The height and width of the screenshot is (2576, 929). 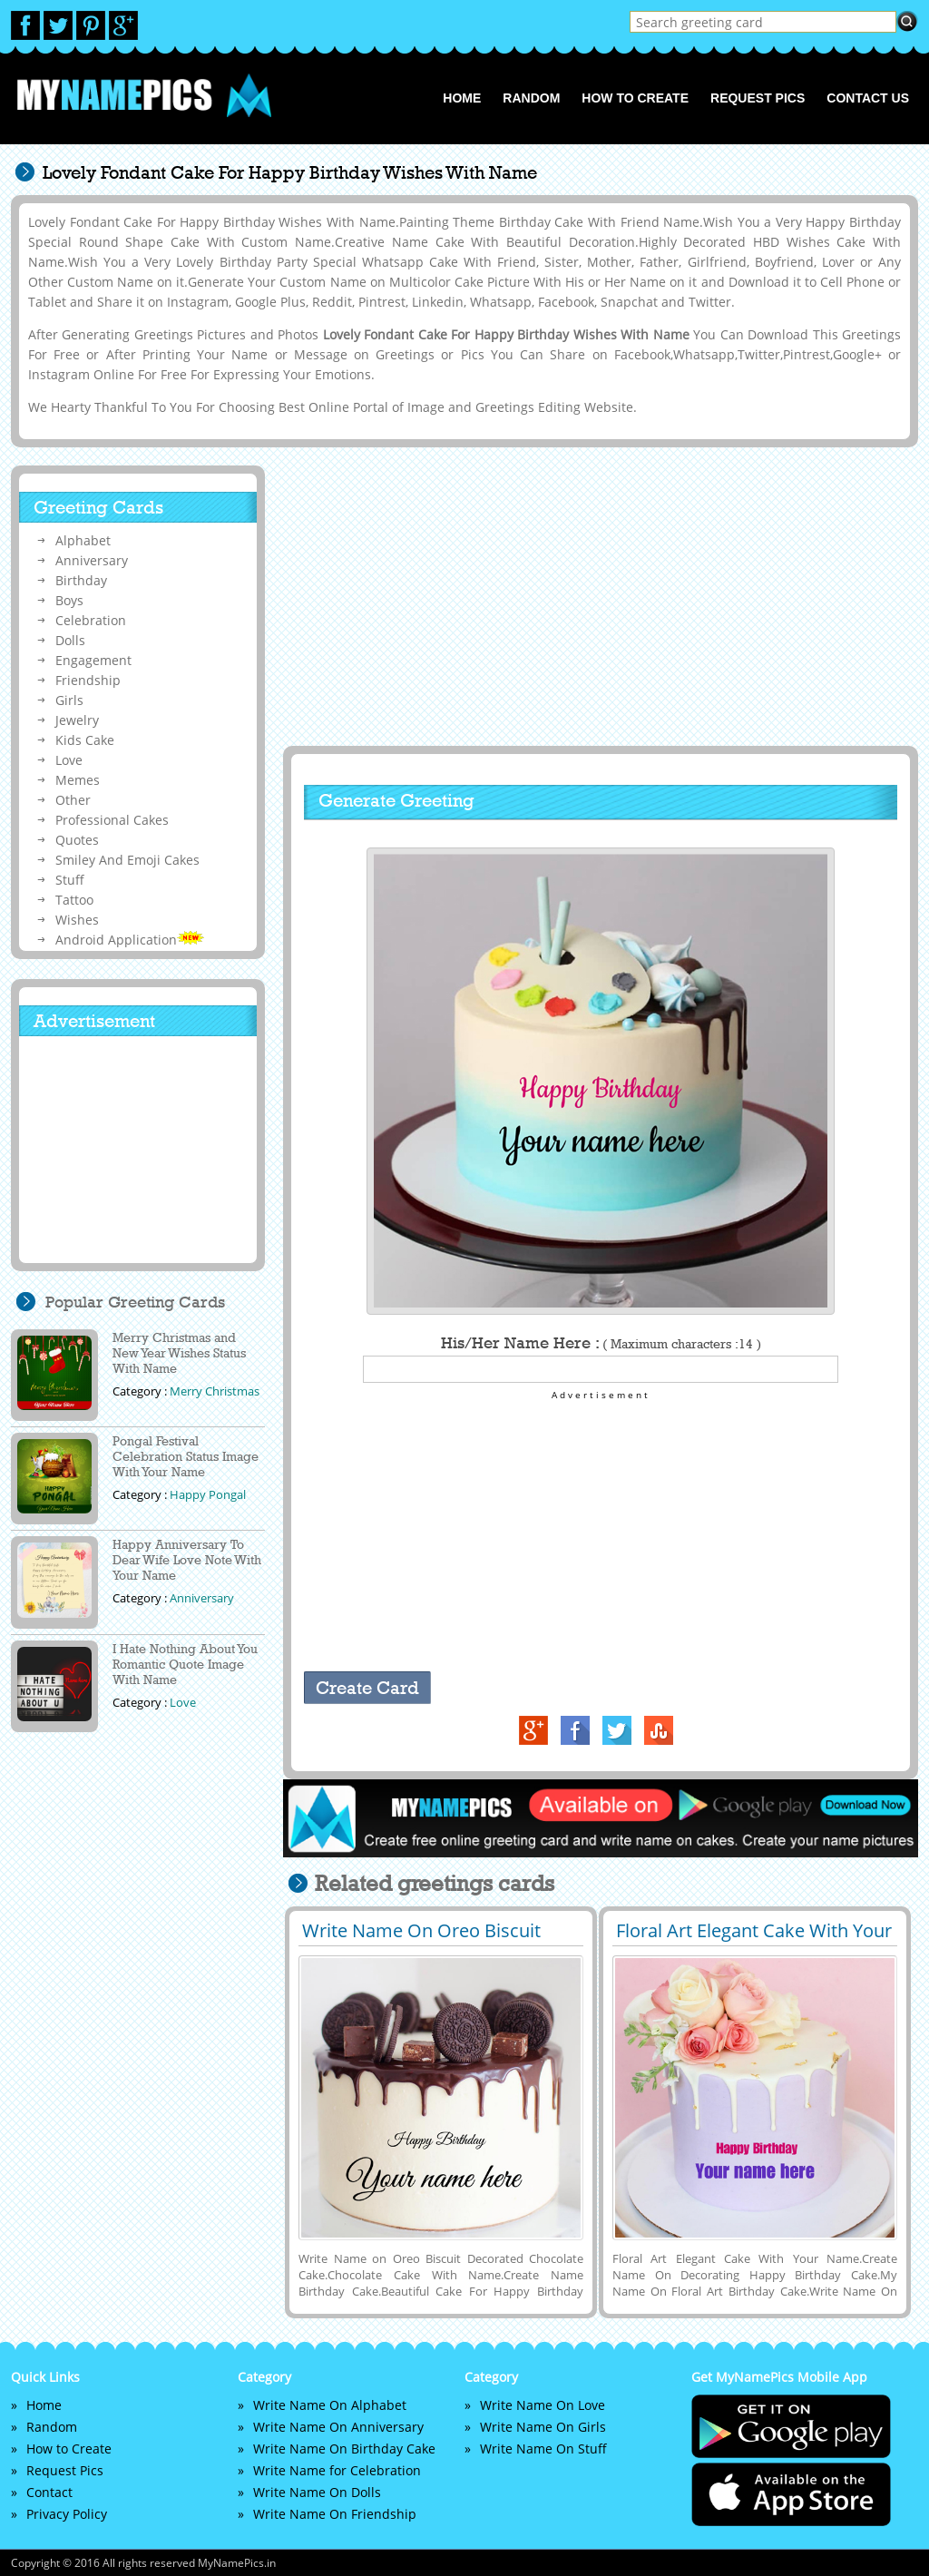 What do you see at coordinates (84, 740) in the screenshot?
I see `Kids Cake` at bounding box center [84, 740].